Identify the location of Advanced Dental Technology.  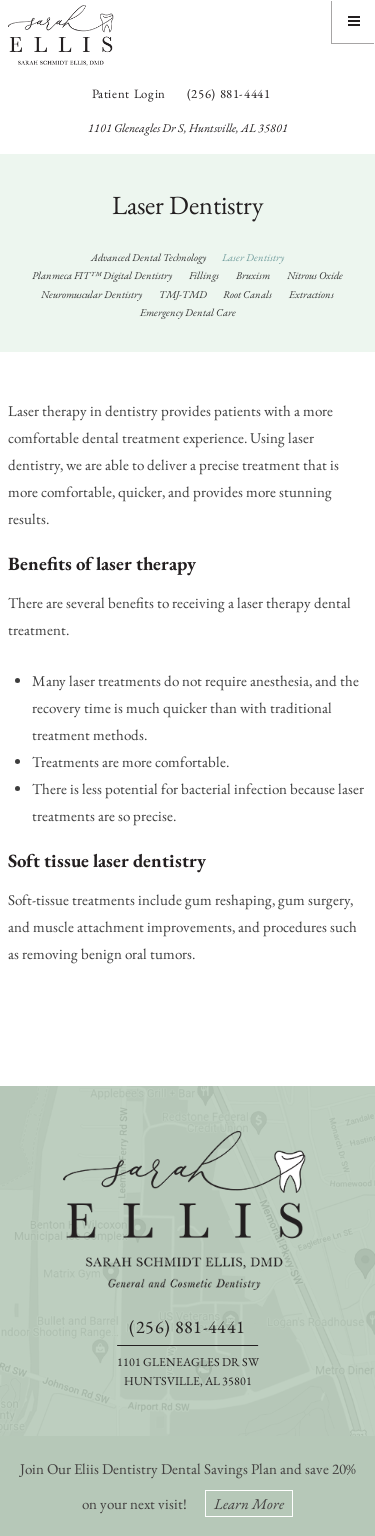
(148, 257).